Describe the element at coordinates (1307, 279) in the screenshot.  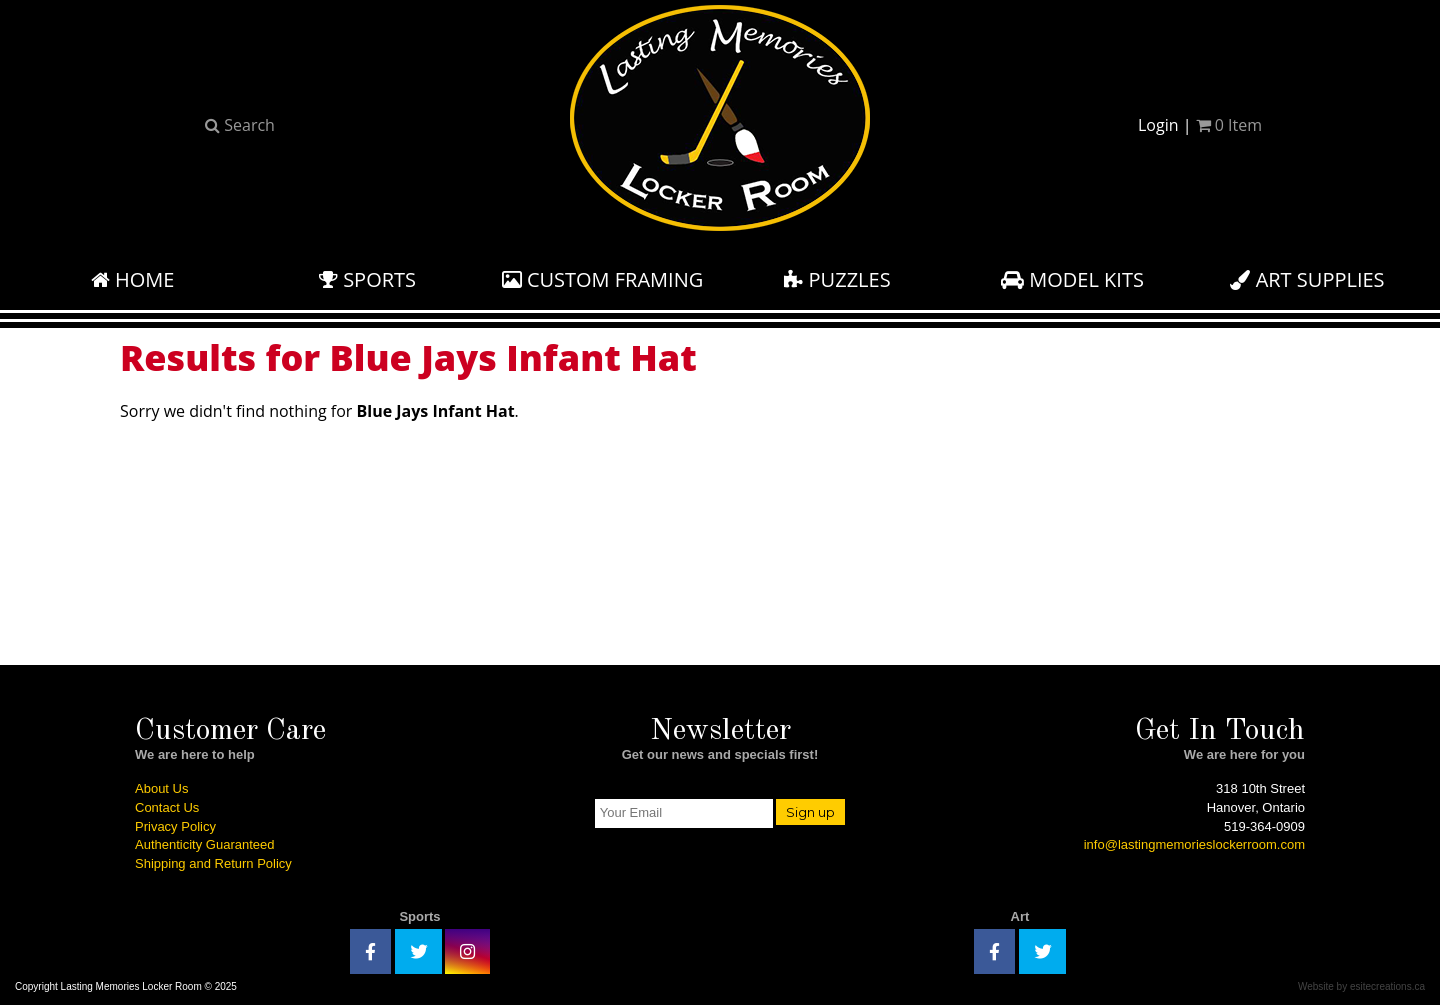
I see `Art Supplies` at that location.